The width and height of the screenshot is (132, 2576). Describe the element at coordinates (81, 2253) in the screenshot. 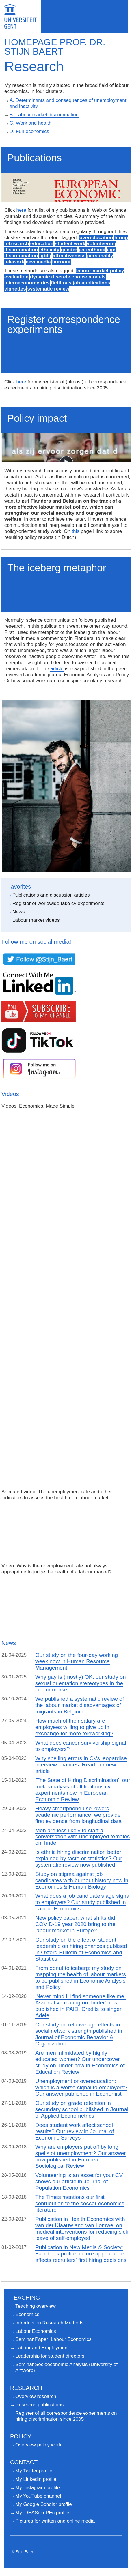

I see `Publication in New Media & Society: Facebook profile picture appearance affects recruiters' first hiring decisions` at that location.